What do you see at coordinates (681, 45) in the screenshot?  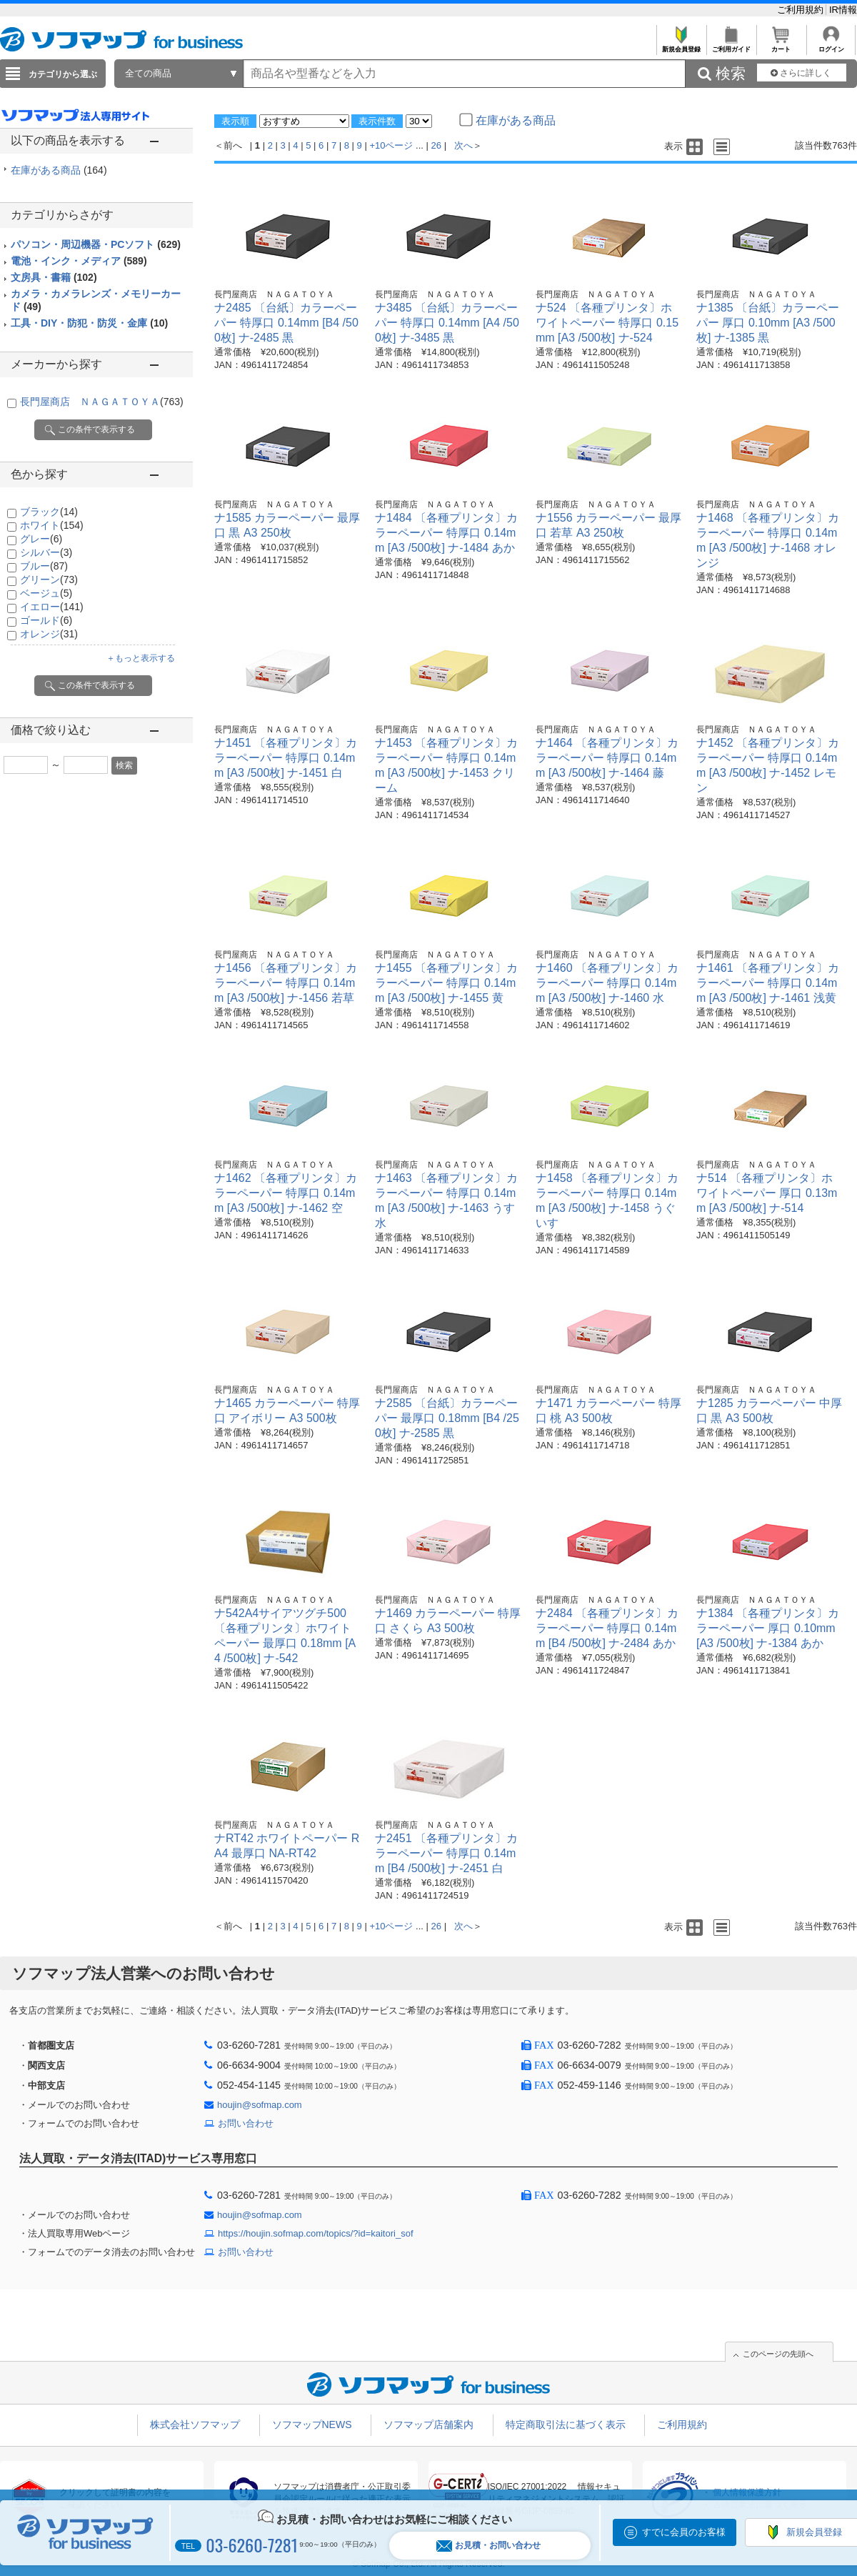 I see `新規会員登録` at bounding box center [681, 45].